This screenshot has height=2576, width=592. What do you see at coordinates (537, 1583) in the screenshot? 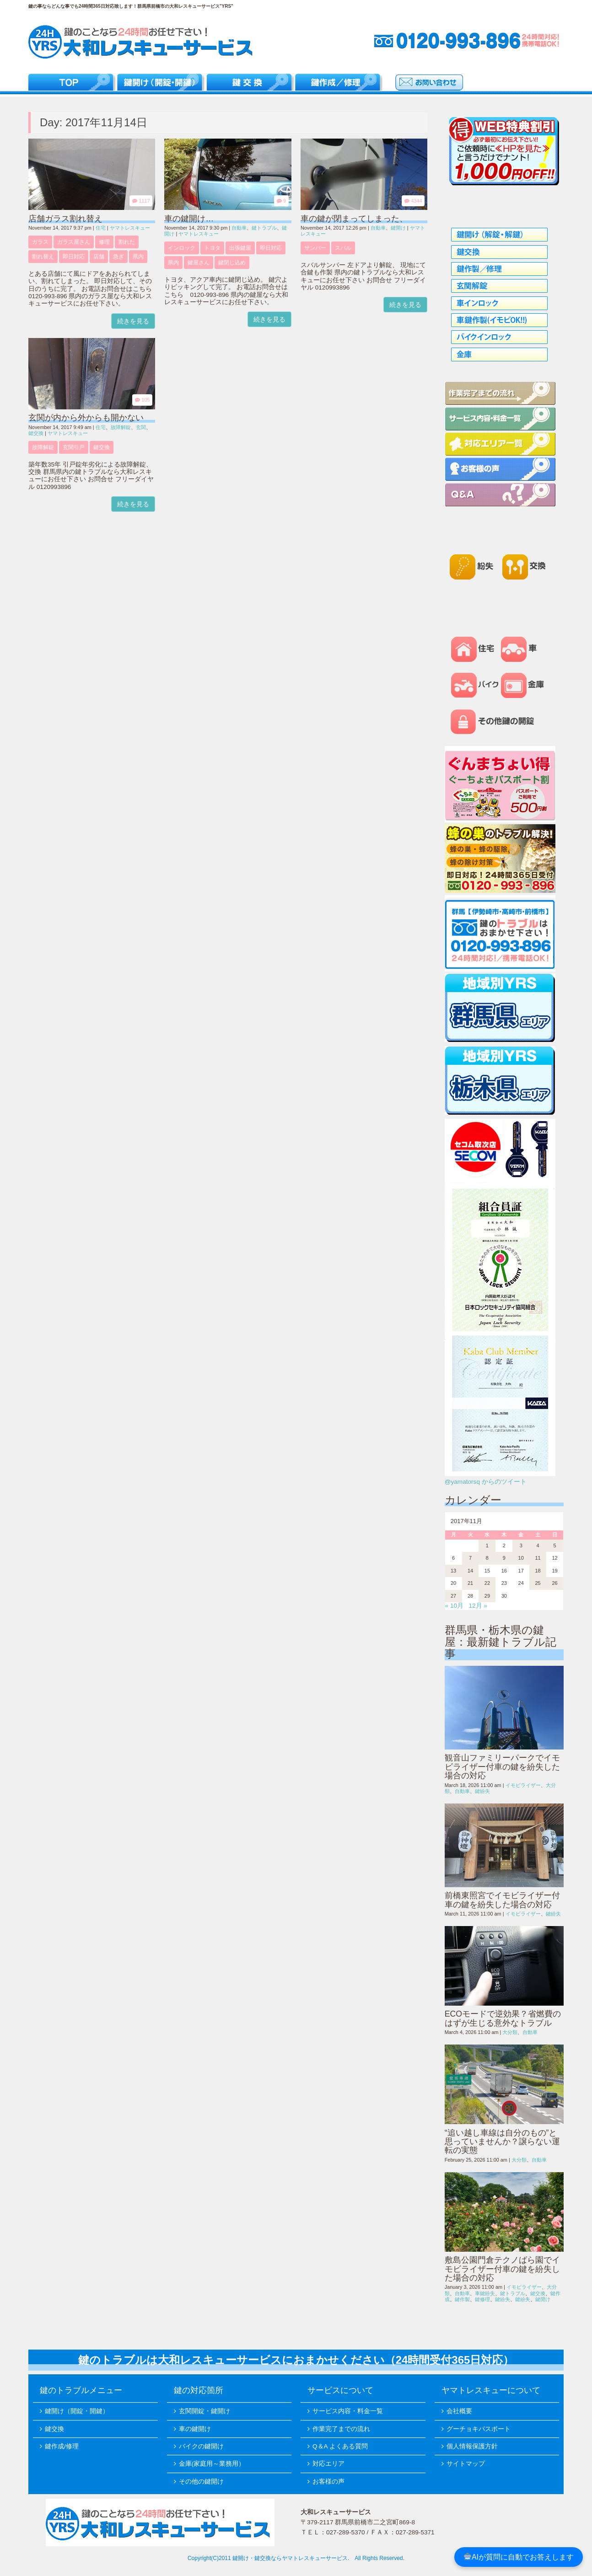
I see `25 [2017年11月25日 に投稿を公開]` at bounding box center [537, 1583].